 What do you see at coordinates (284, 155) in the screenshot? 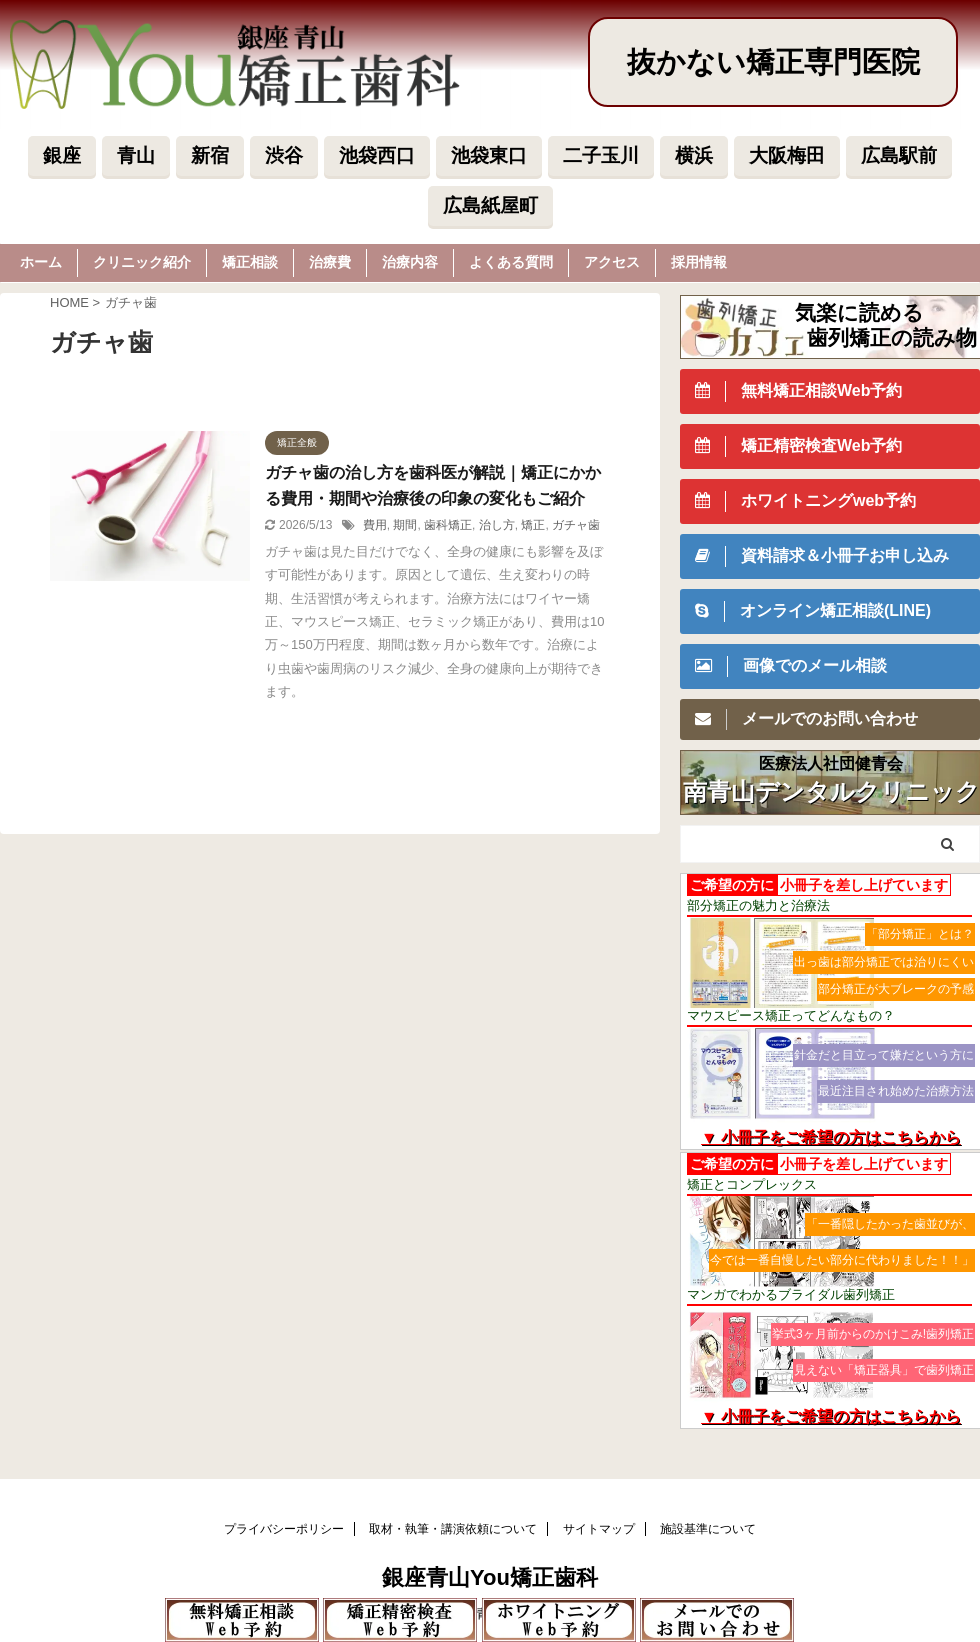
I see `渋谷` at bounding box center [284, 155].